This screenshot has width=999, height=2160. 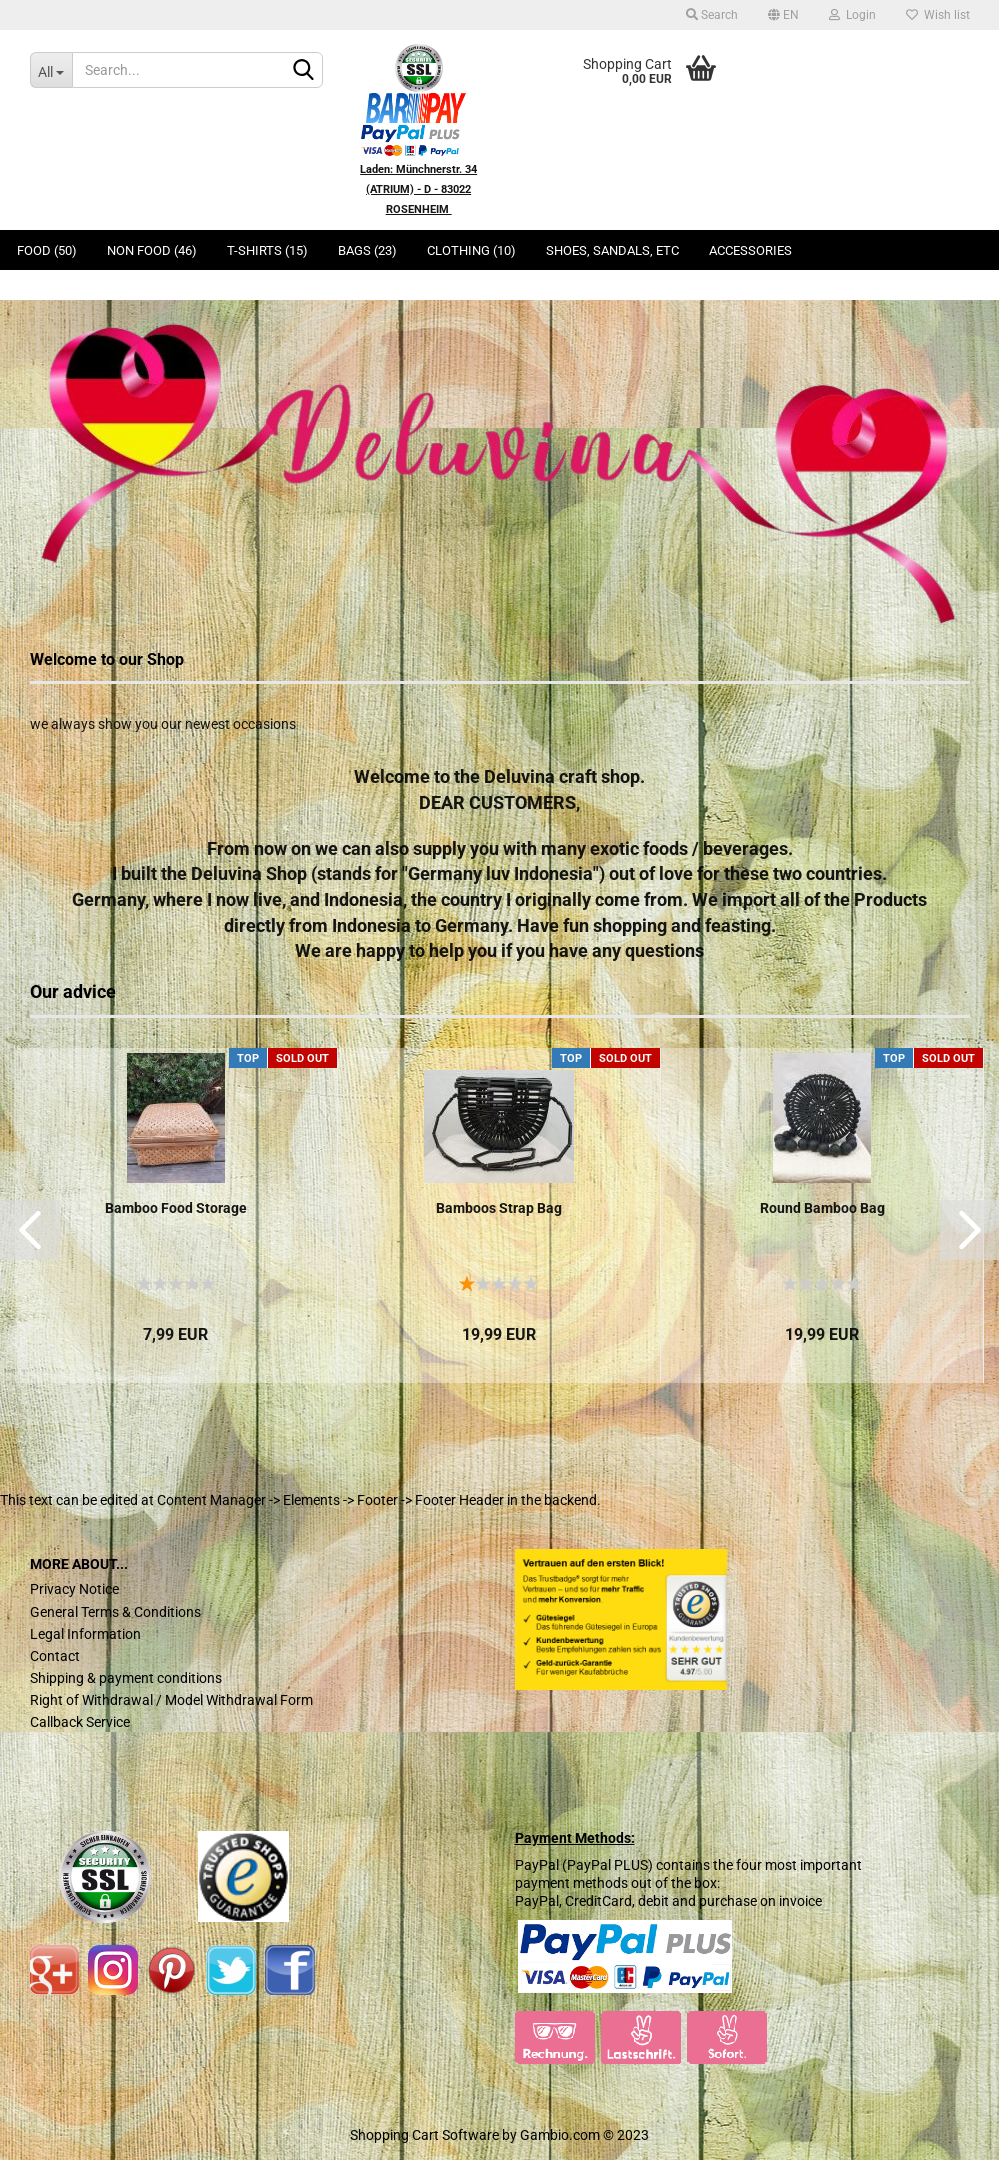 What do you see at coordinates (712, 15) in the screenshot?
I see `Search` at bounding box center [712, 15].